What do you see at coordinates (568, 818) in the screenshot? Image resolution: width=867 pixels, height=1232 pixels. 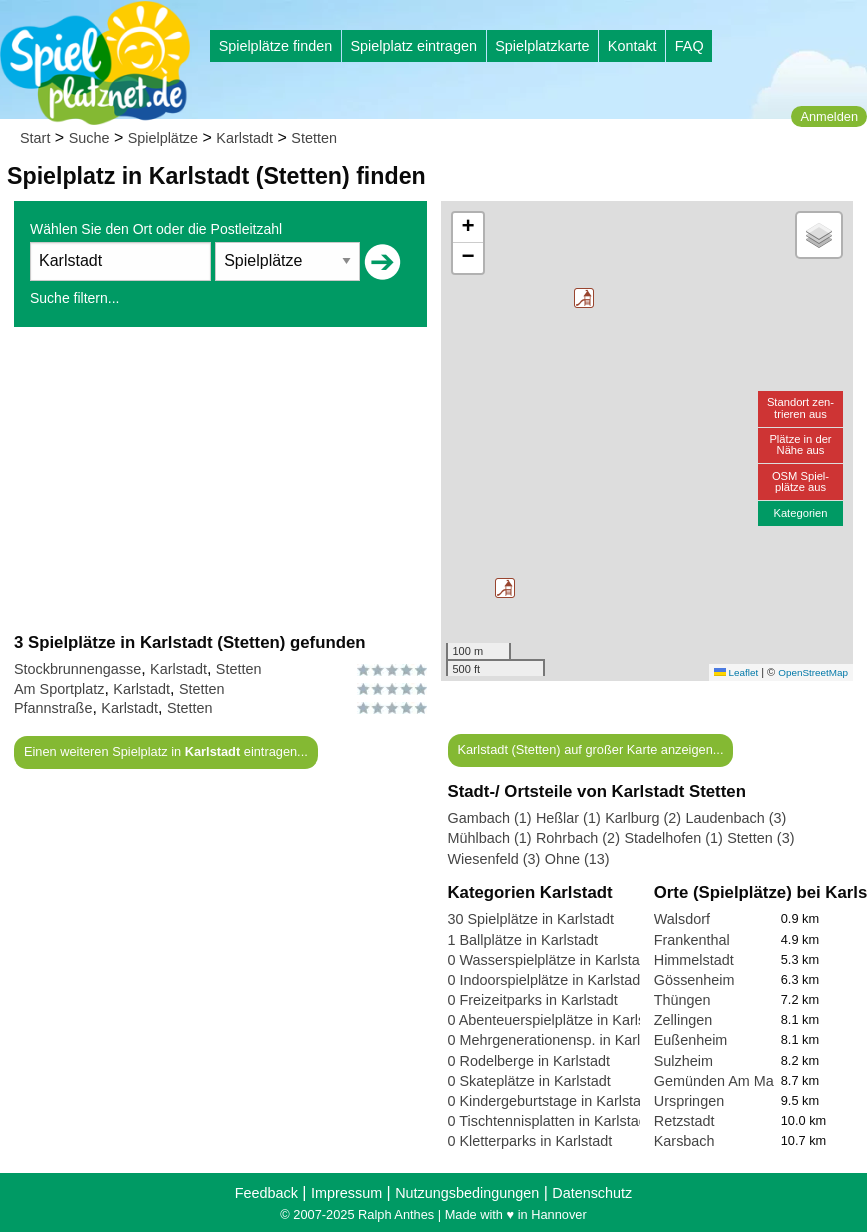 I see `Heßlar (1)` at bounding box center [568, 818].